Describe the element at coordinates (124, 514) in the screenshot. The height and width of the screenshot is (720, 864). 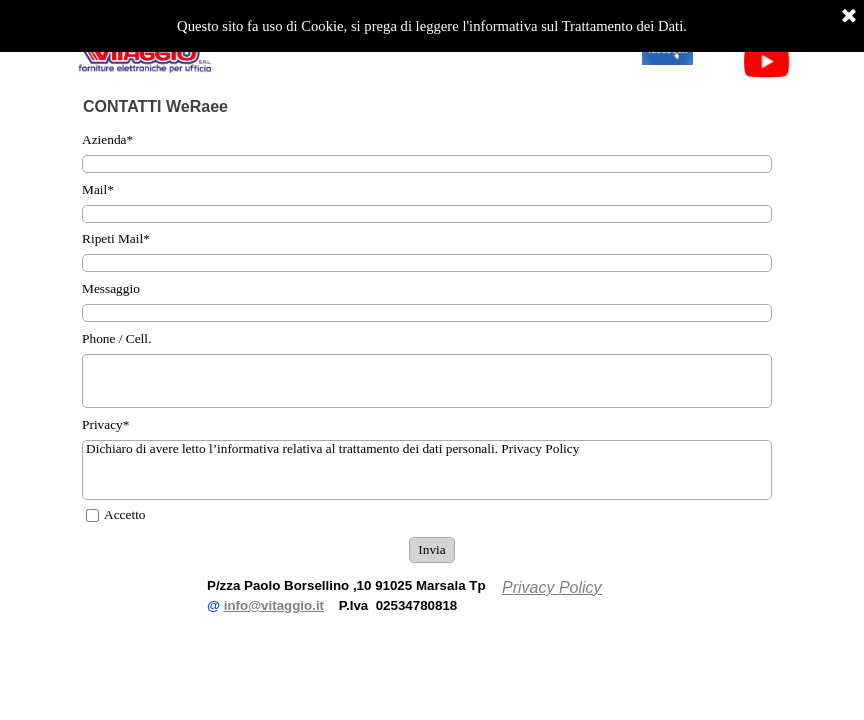
I see `Accetto` at that location.